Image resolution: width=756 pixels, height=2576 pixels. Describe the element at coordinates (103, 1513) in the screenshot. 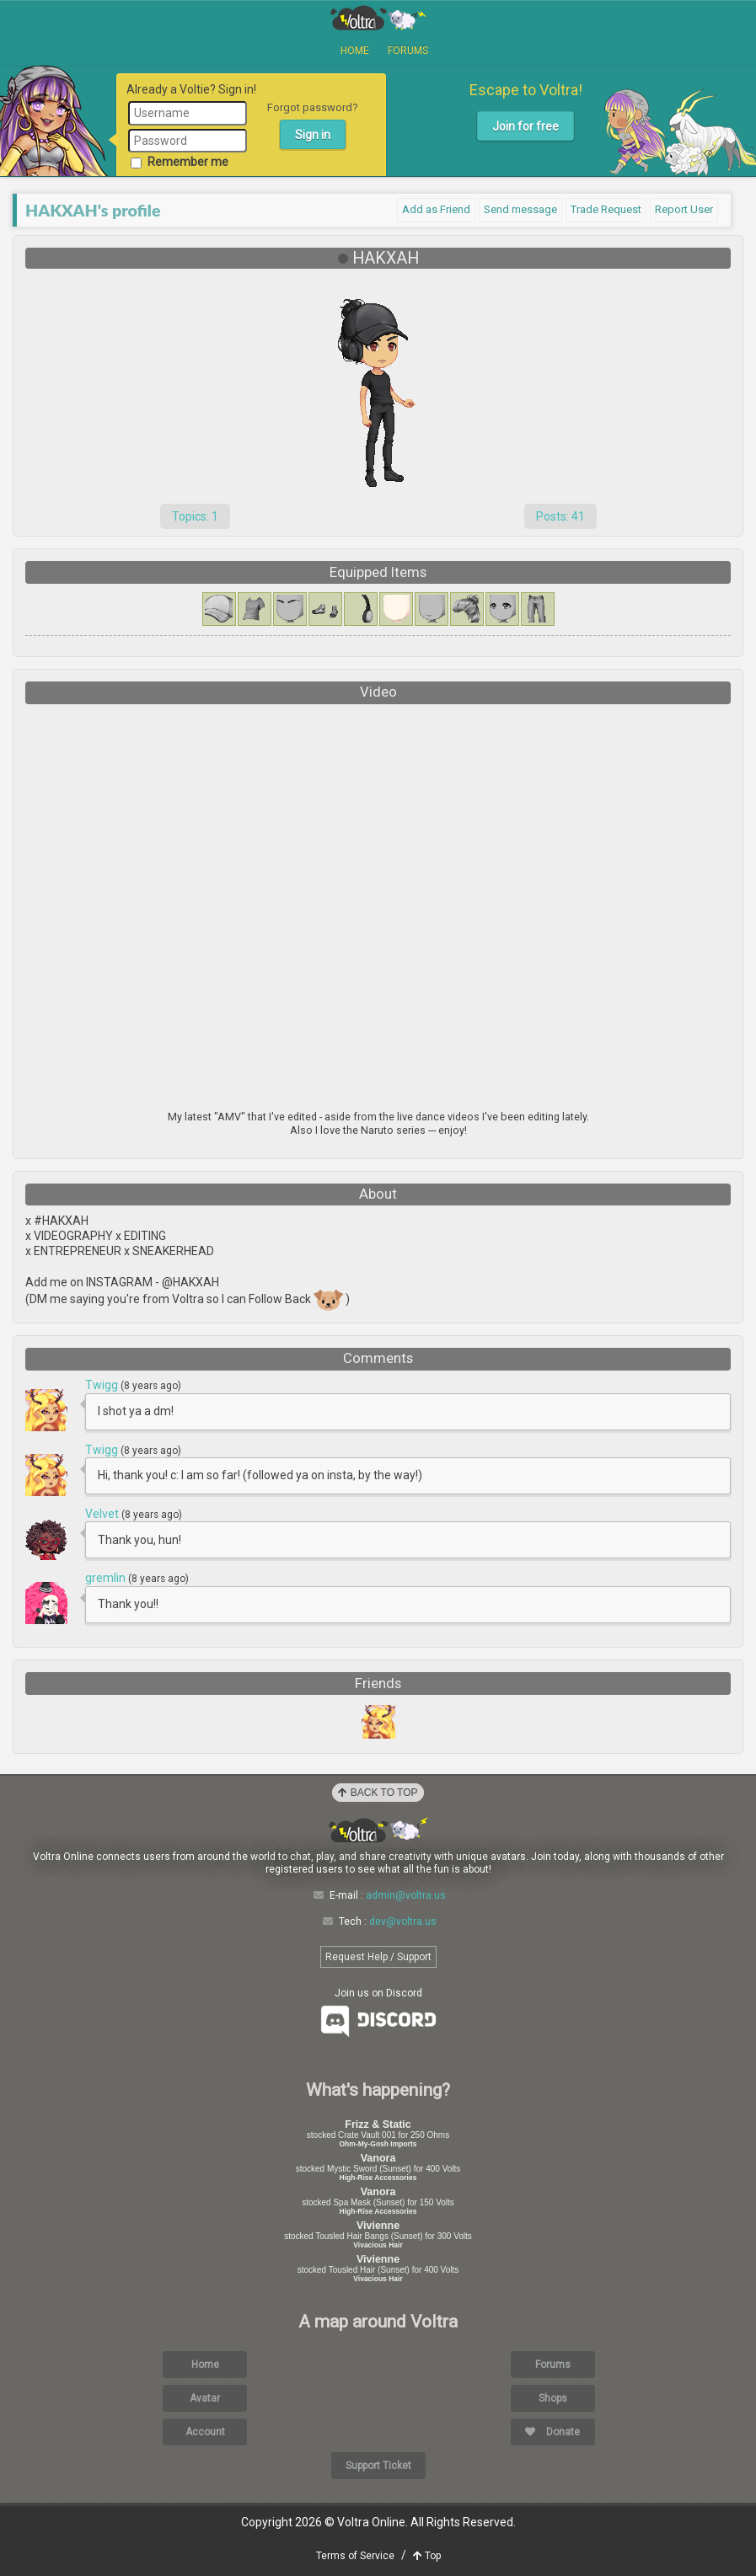

I see `Velvet` at that location.